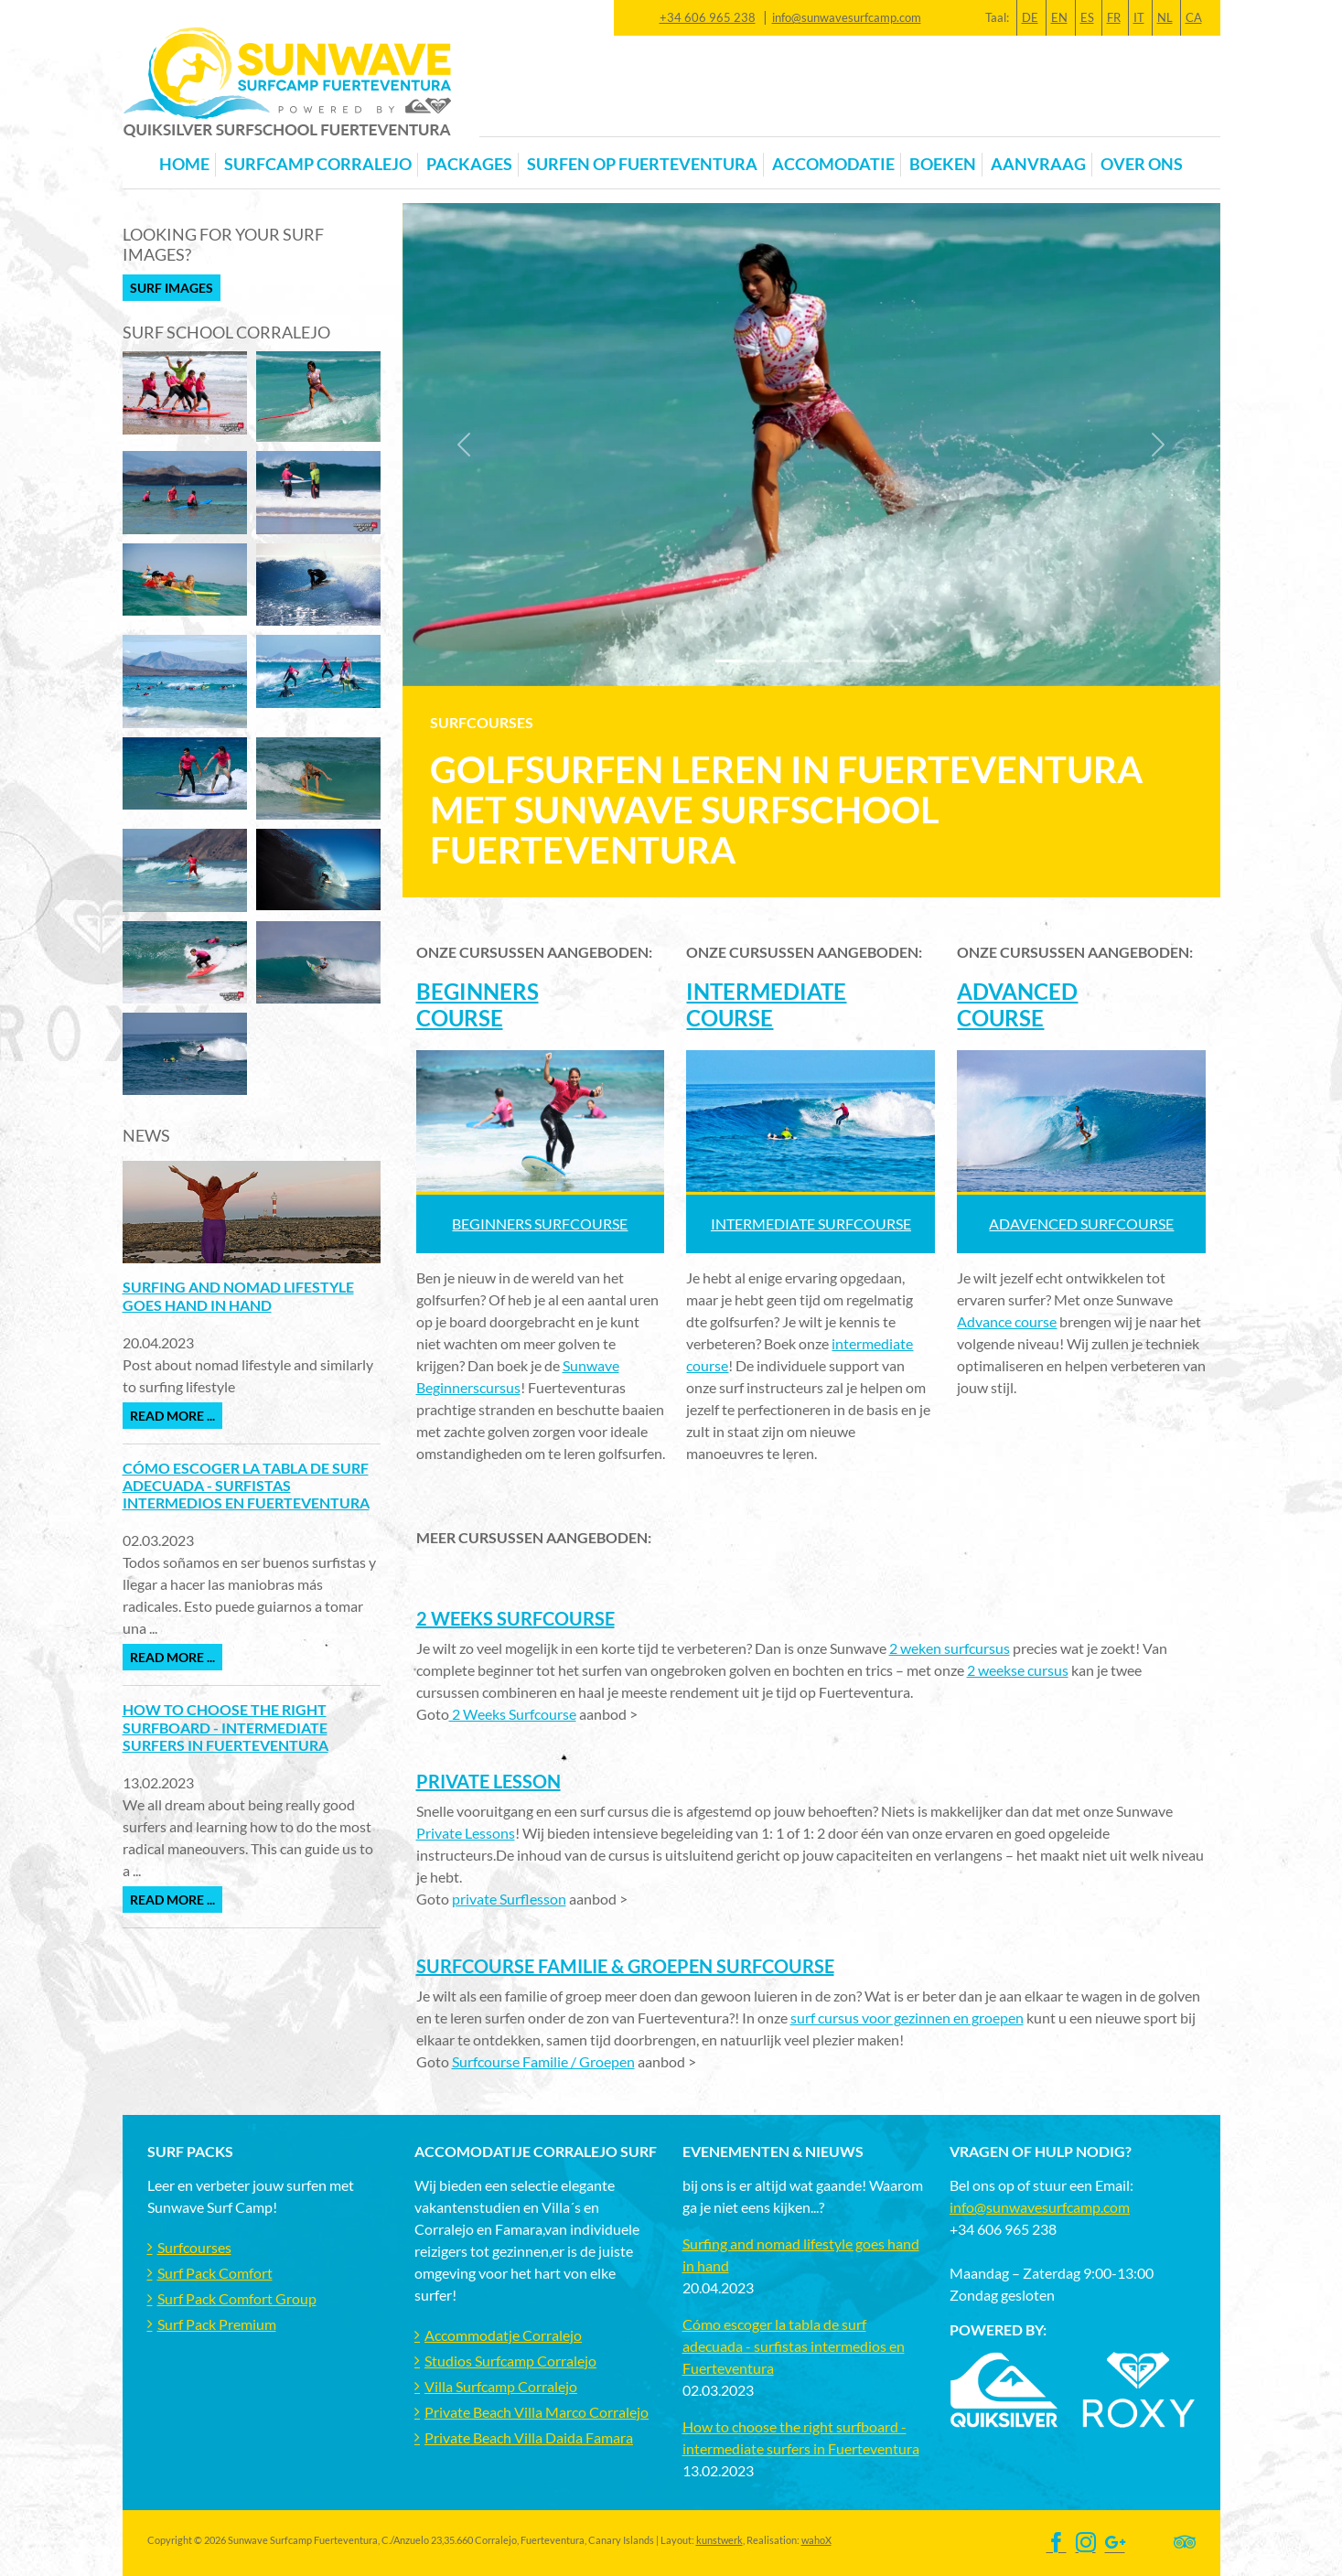 The width and height of the screenshot is (1342, 2576). I want to click on Home, so click(184, 164).